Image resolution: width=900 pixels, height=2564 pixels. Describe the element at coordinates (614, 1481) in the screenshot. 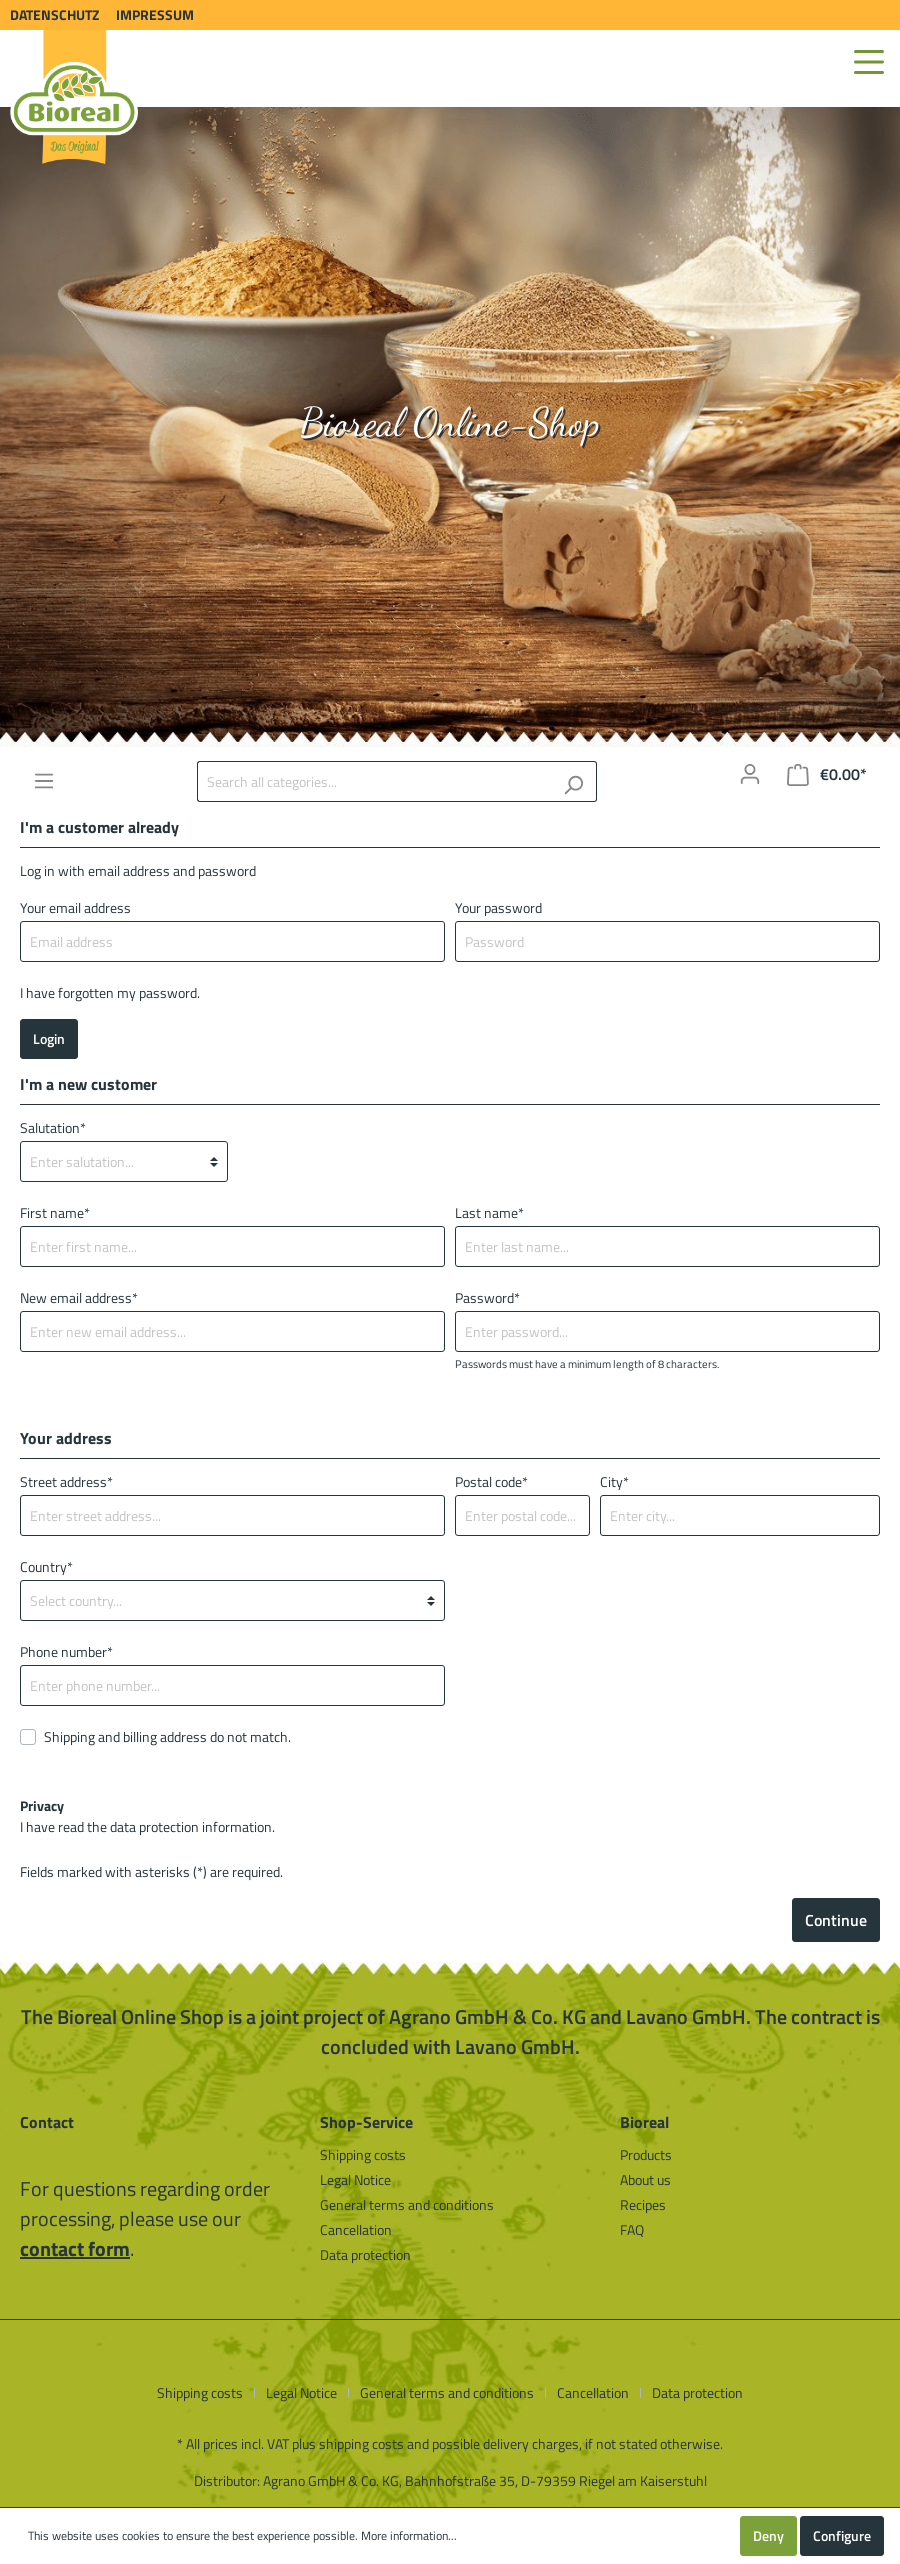

I see `City*` at that location.